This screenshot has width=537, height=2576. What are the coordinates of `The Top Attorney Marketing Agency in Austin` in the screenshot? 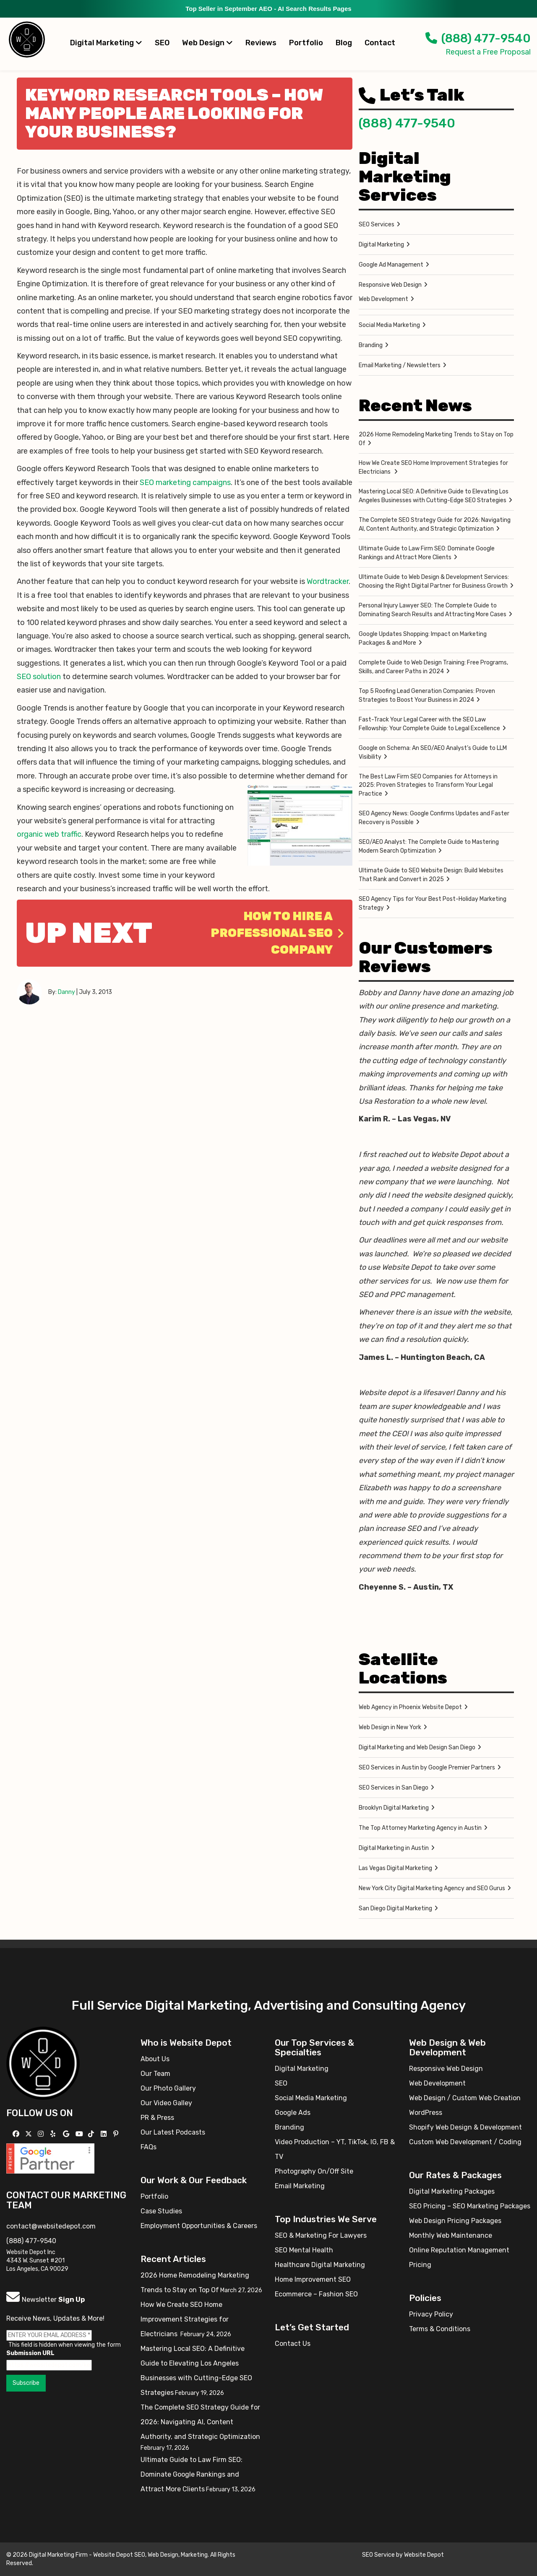 It's located at (420, 1827).